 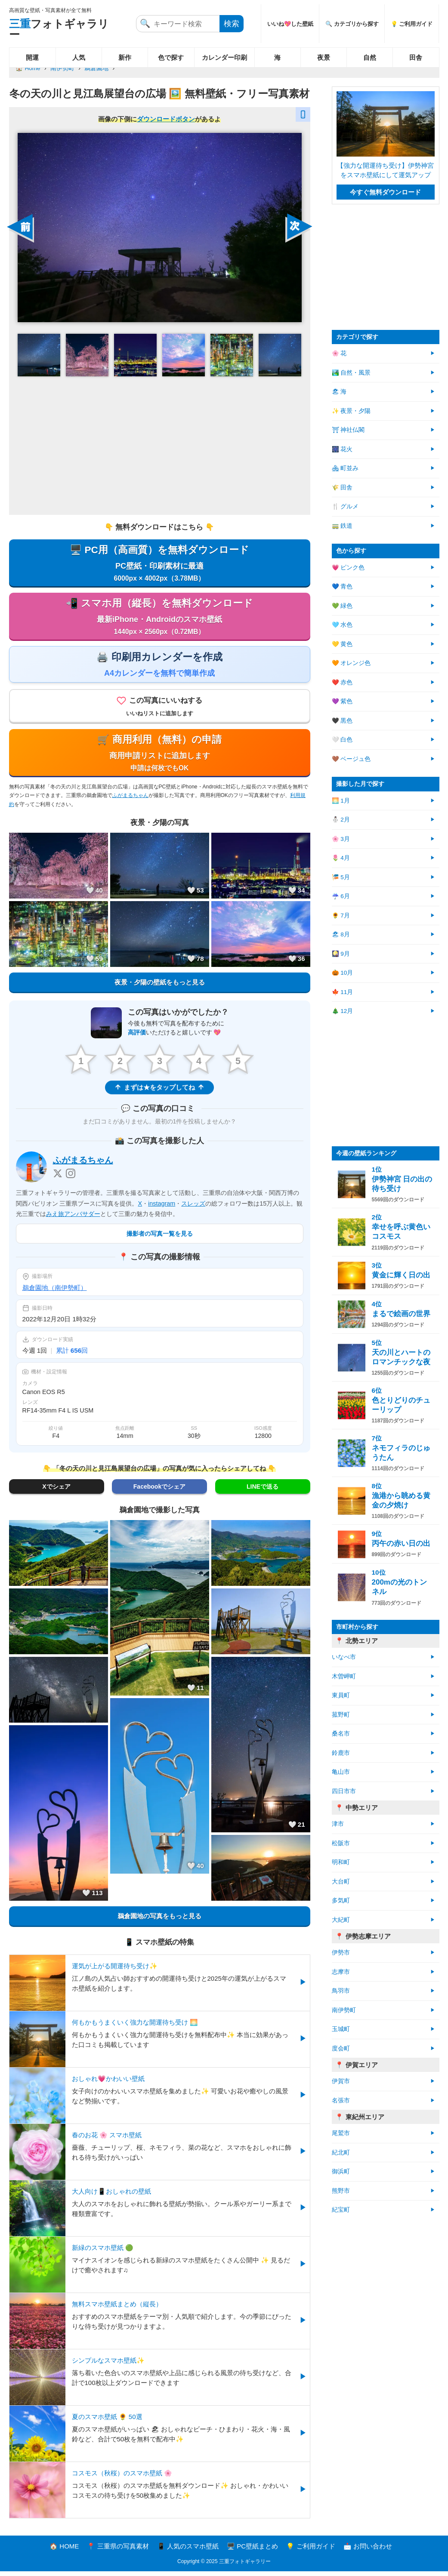 I want to click on 🌷 4月, so click(x=341, y=858).